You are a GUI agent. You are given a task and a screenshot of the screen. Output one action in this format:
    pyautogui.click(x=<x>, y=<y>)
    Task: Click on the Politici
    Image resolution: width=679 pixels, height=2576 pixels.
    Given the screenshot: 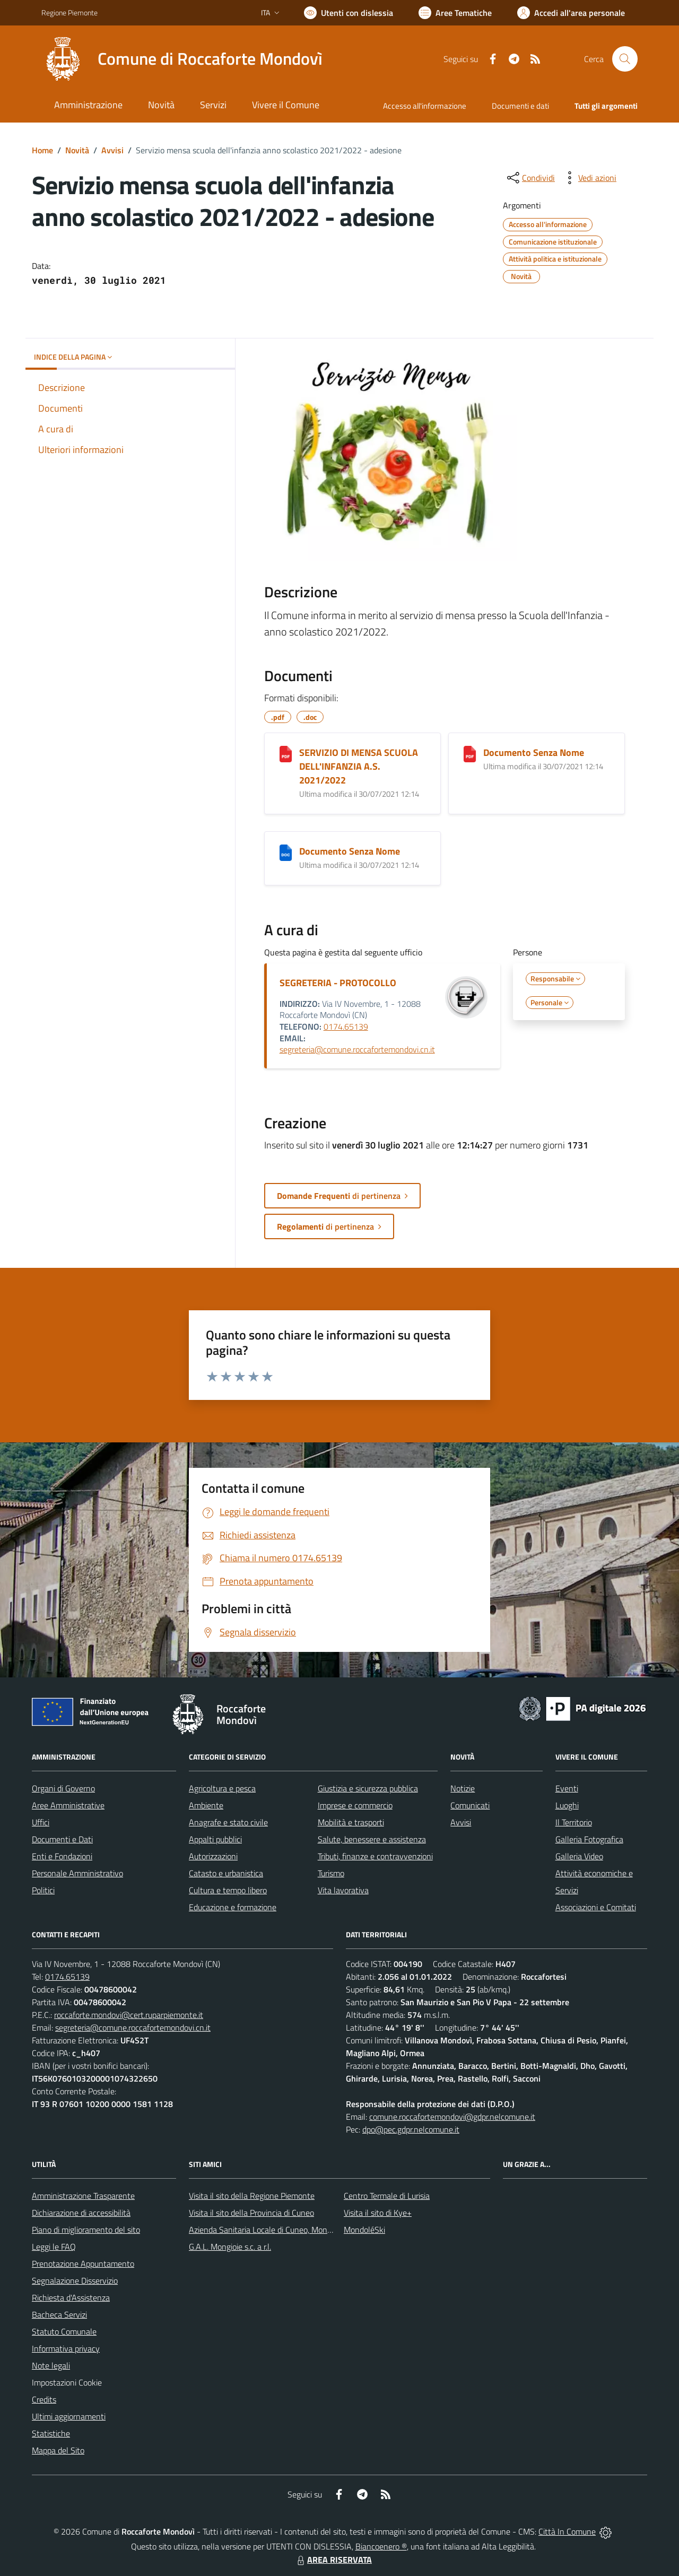 What is the action you would take?
    pyautogui.click(x=43, y=1890)
    